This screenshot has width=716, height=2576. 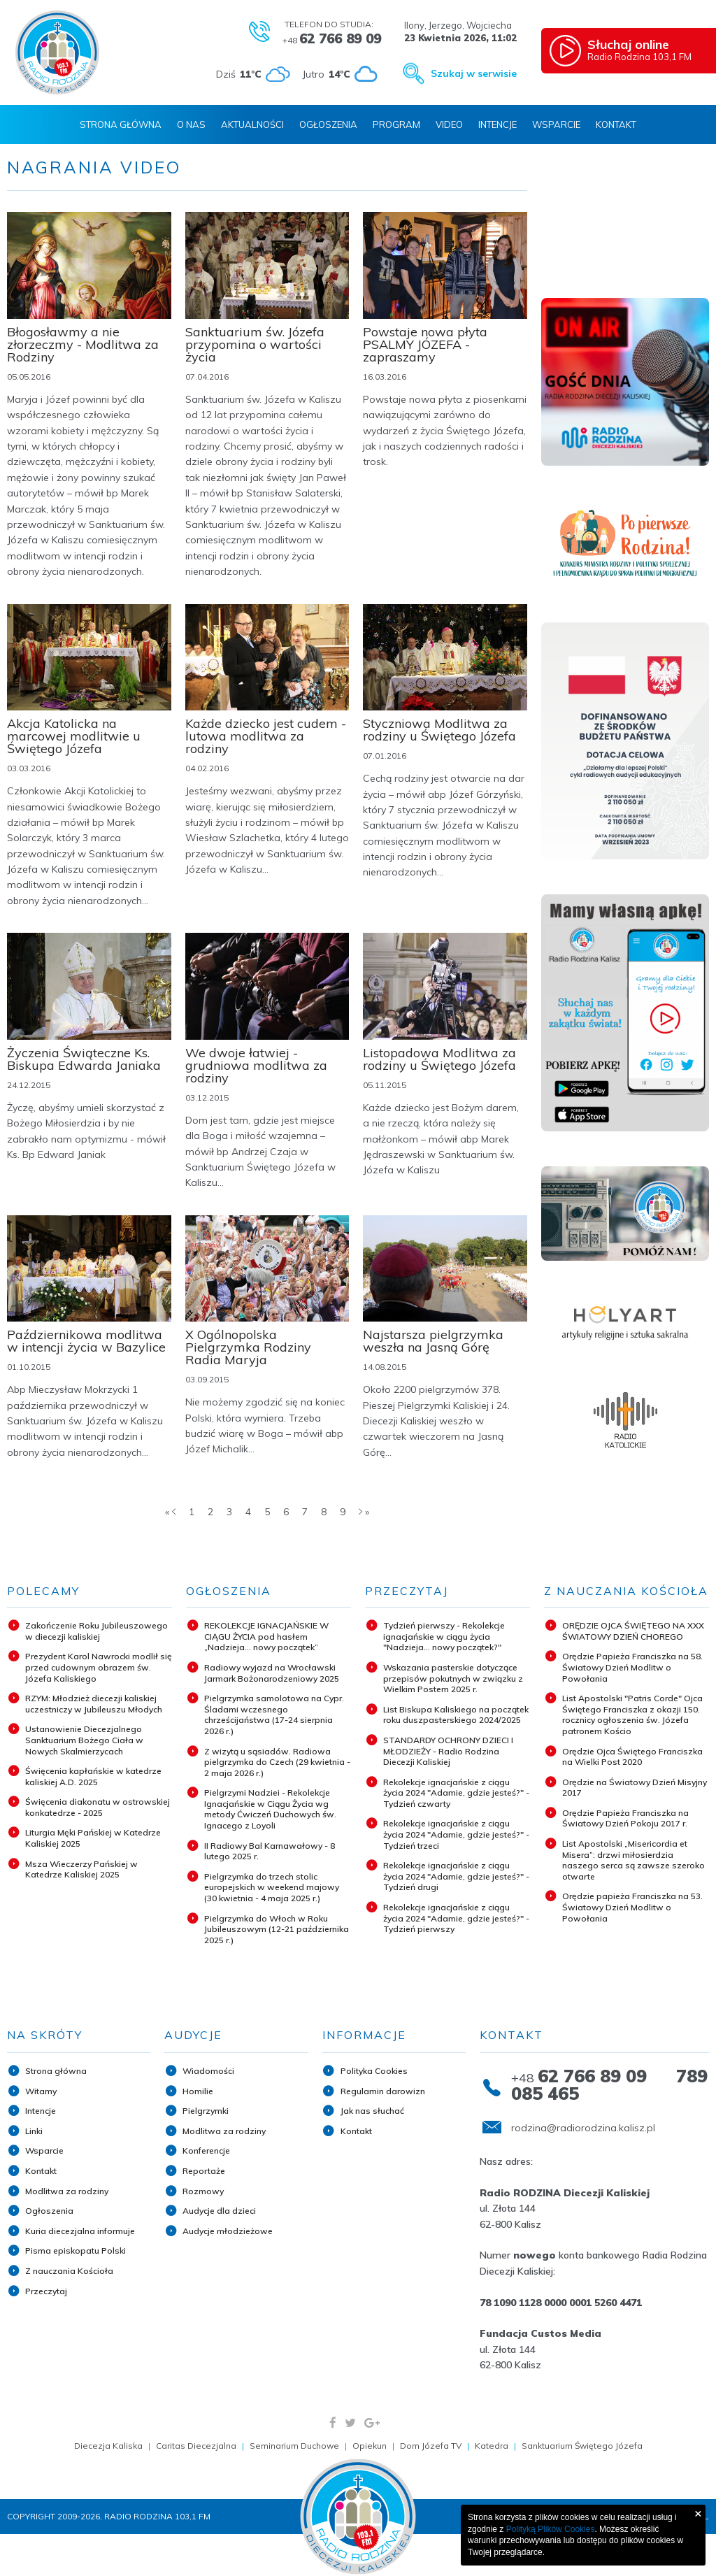 I want to click on Polityka Cookies, so click(x=374, y=2071).